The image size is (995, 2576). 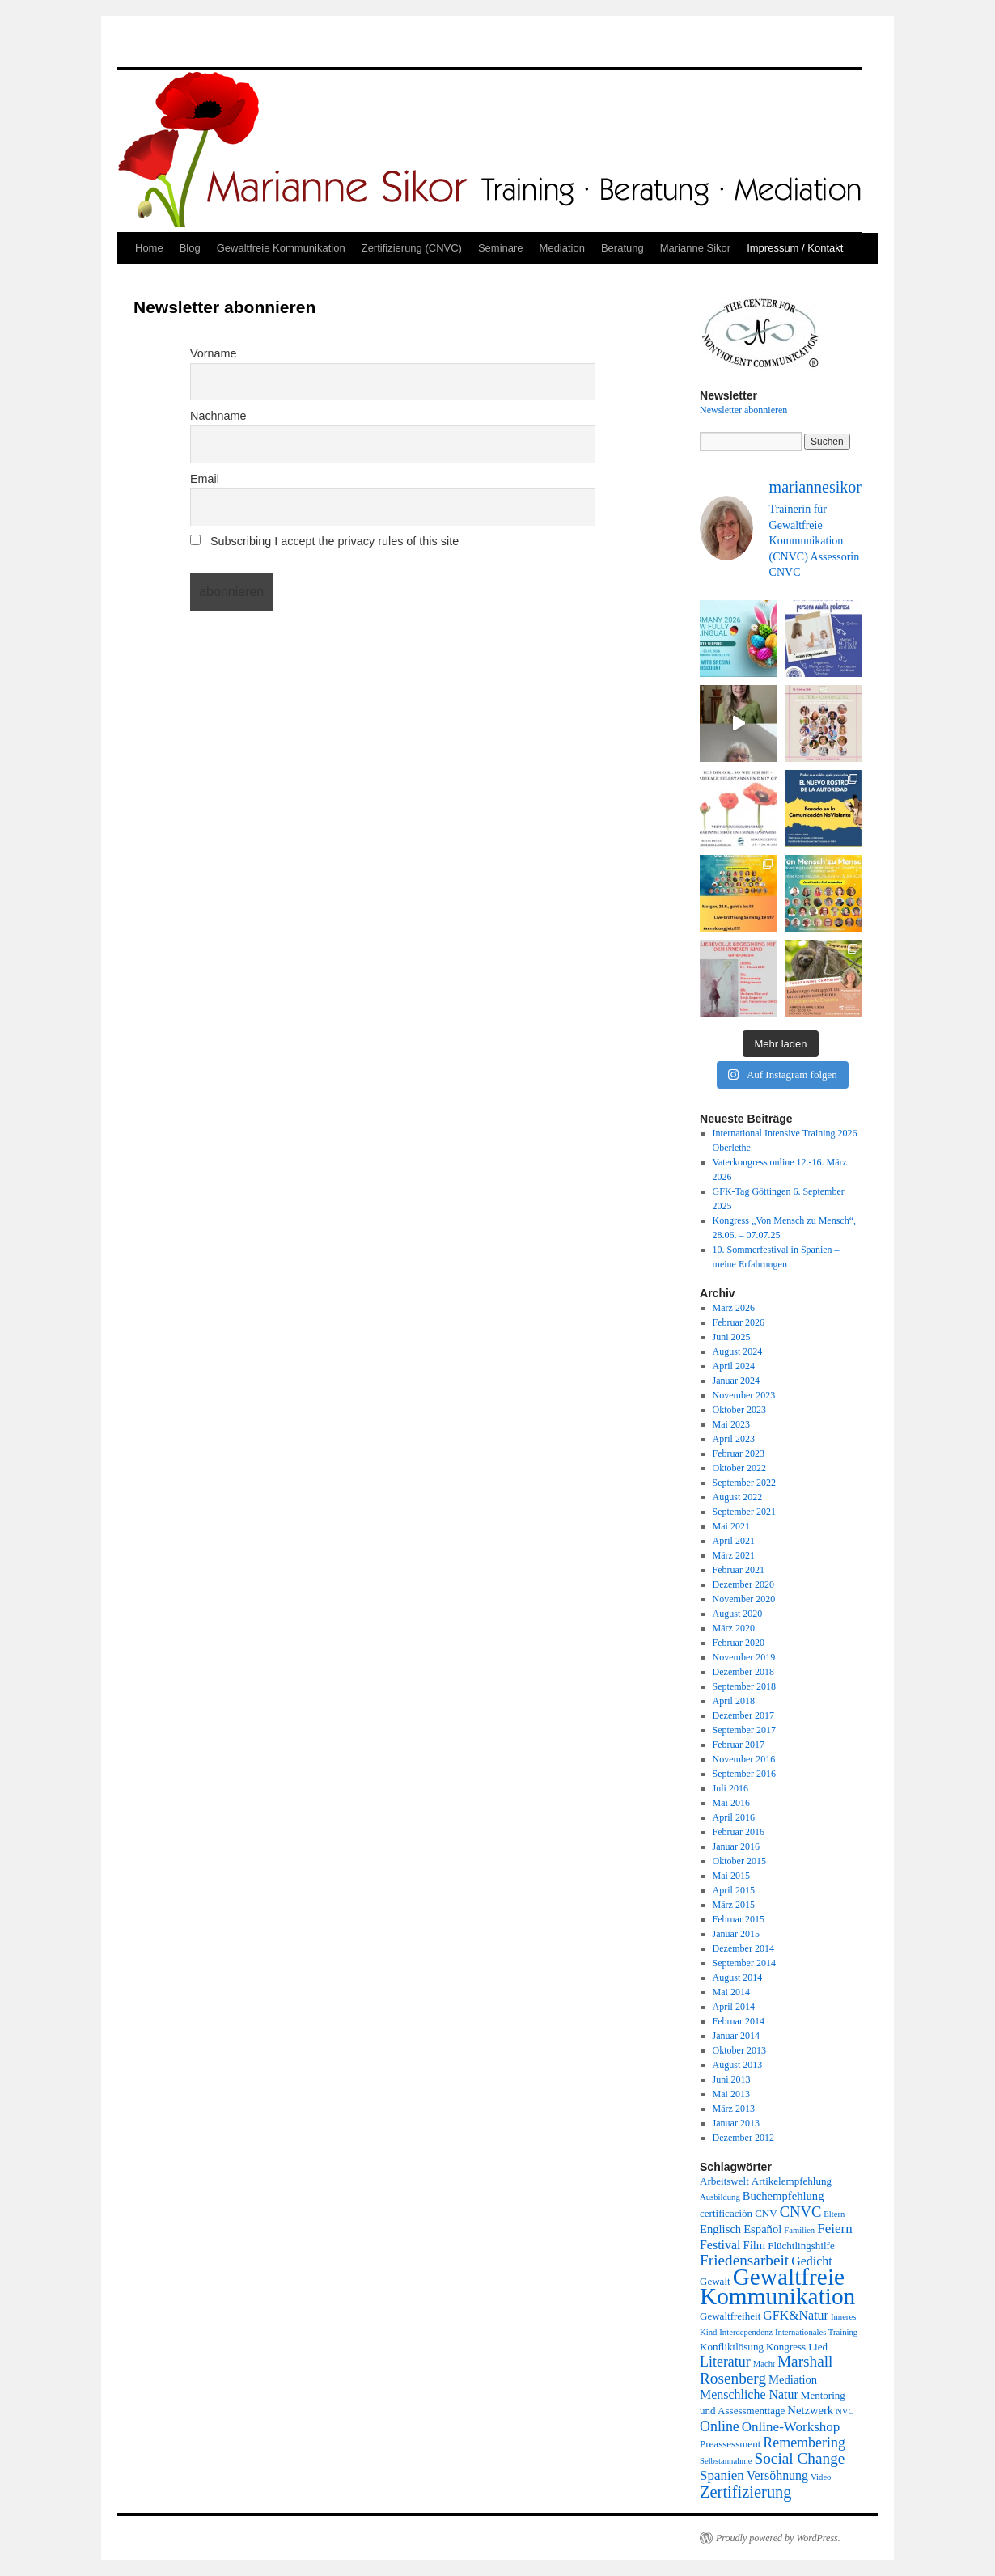 I want to click on April 2018, so click(x=734, y=1701).